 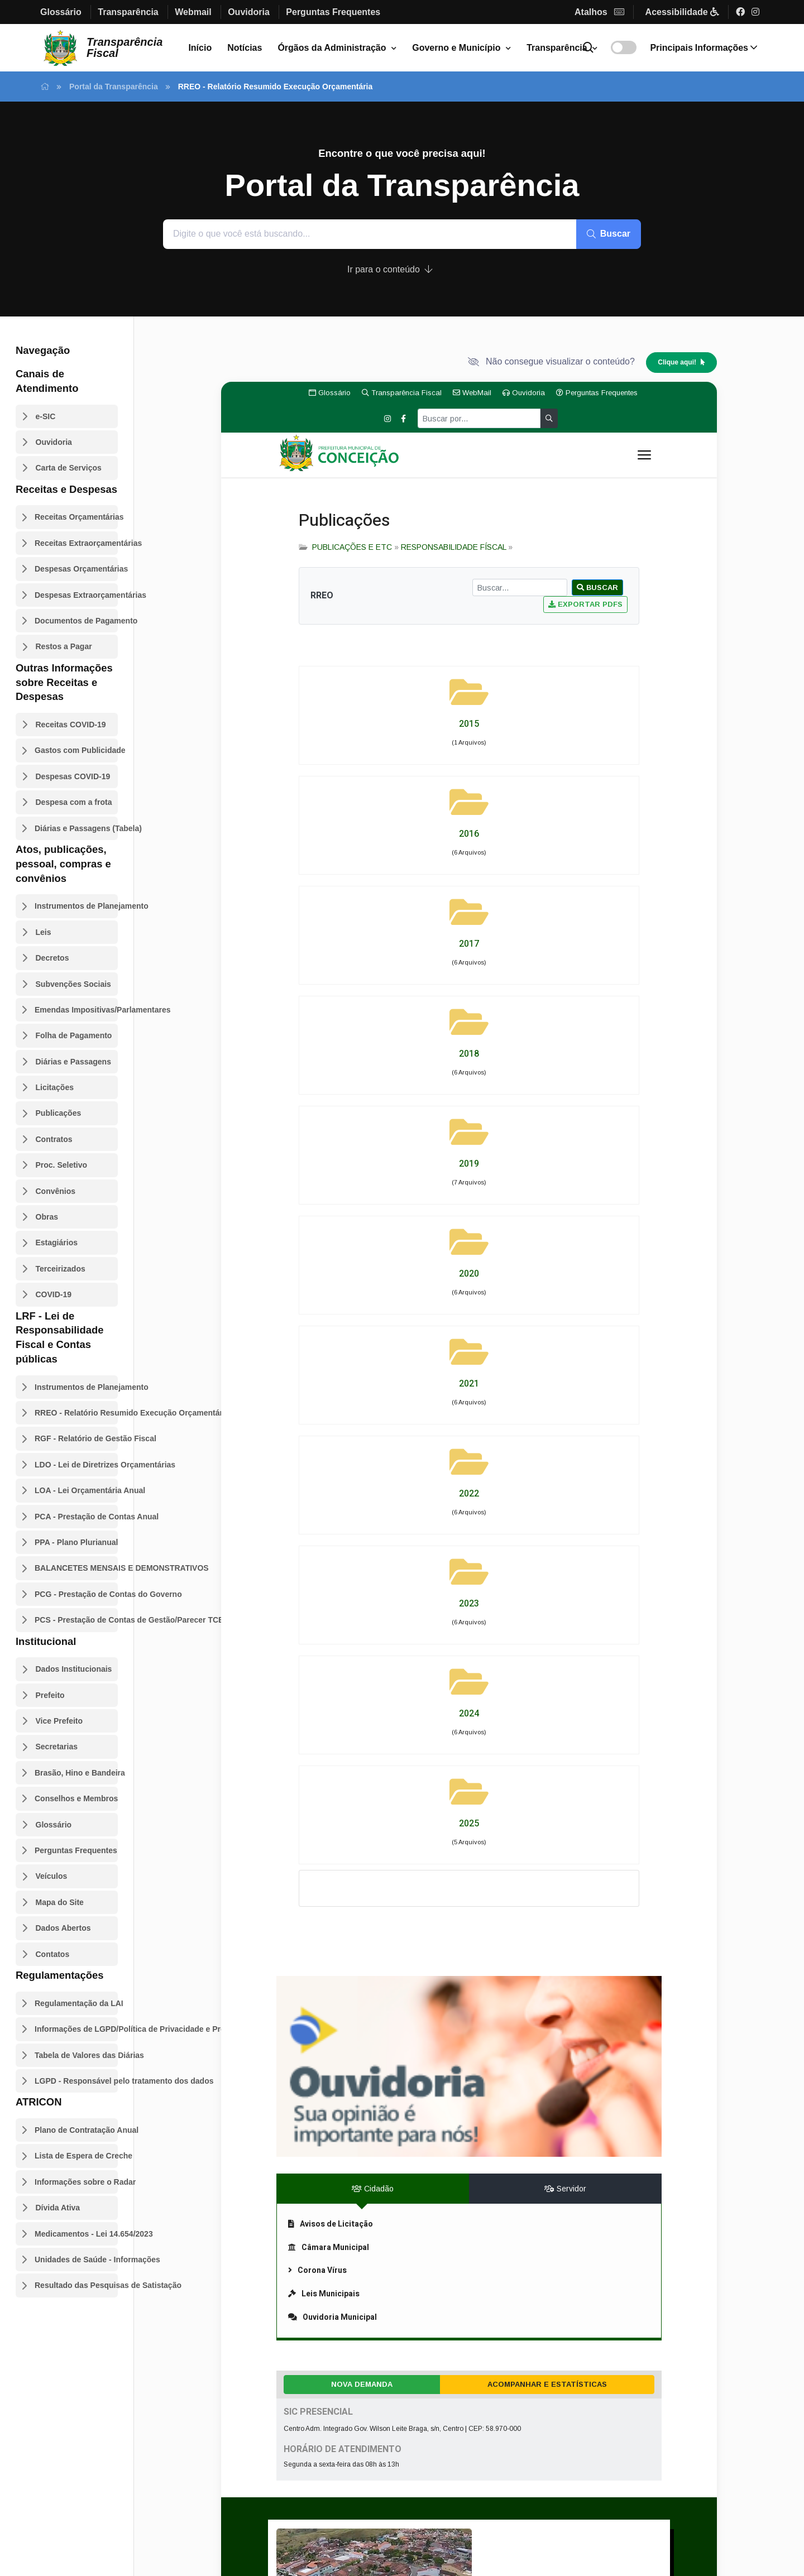 I want to click on Resultado das Pesquisas de Satistação, so click(x=76, y=2285).